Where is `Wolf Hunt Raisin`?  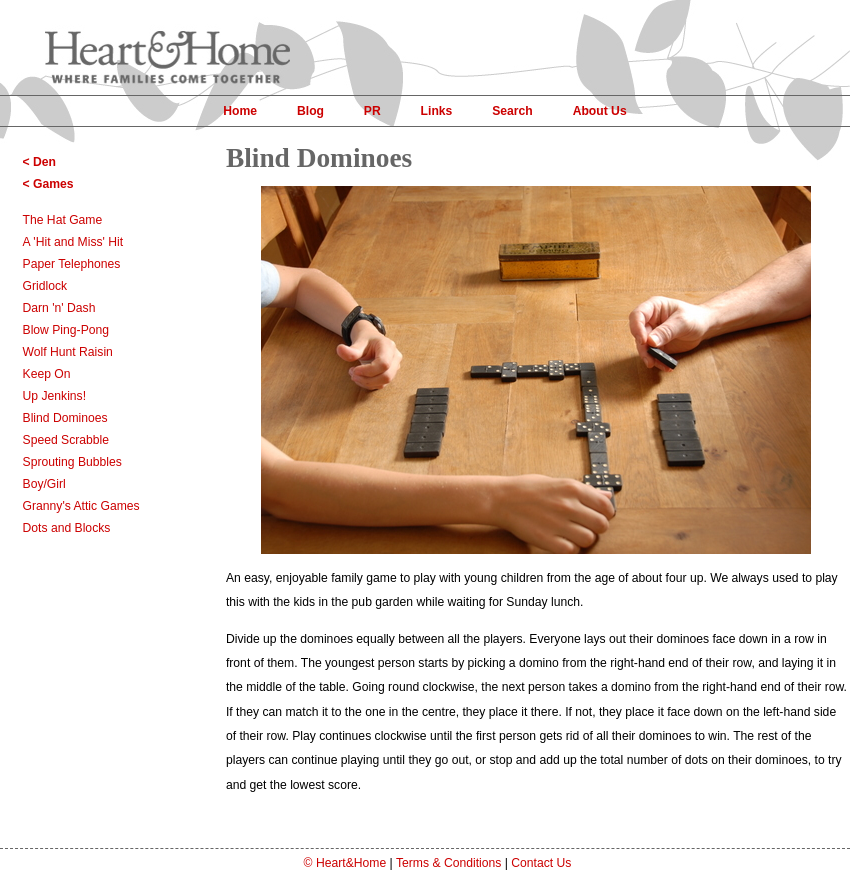
Wolf Hunt Raisin is located at coordinates (68, 352).